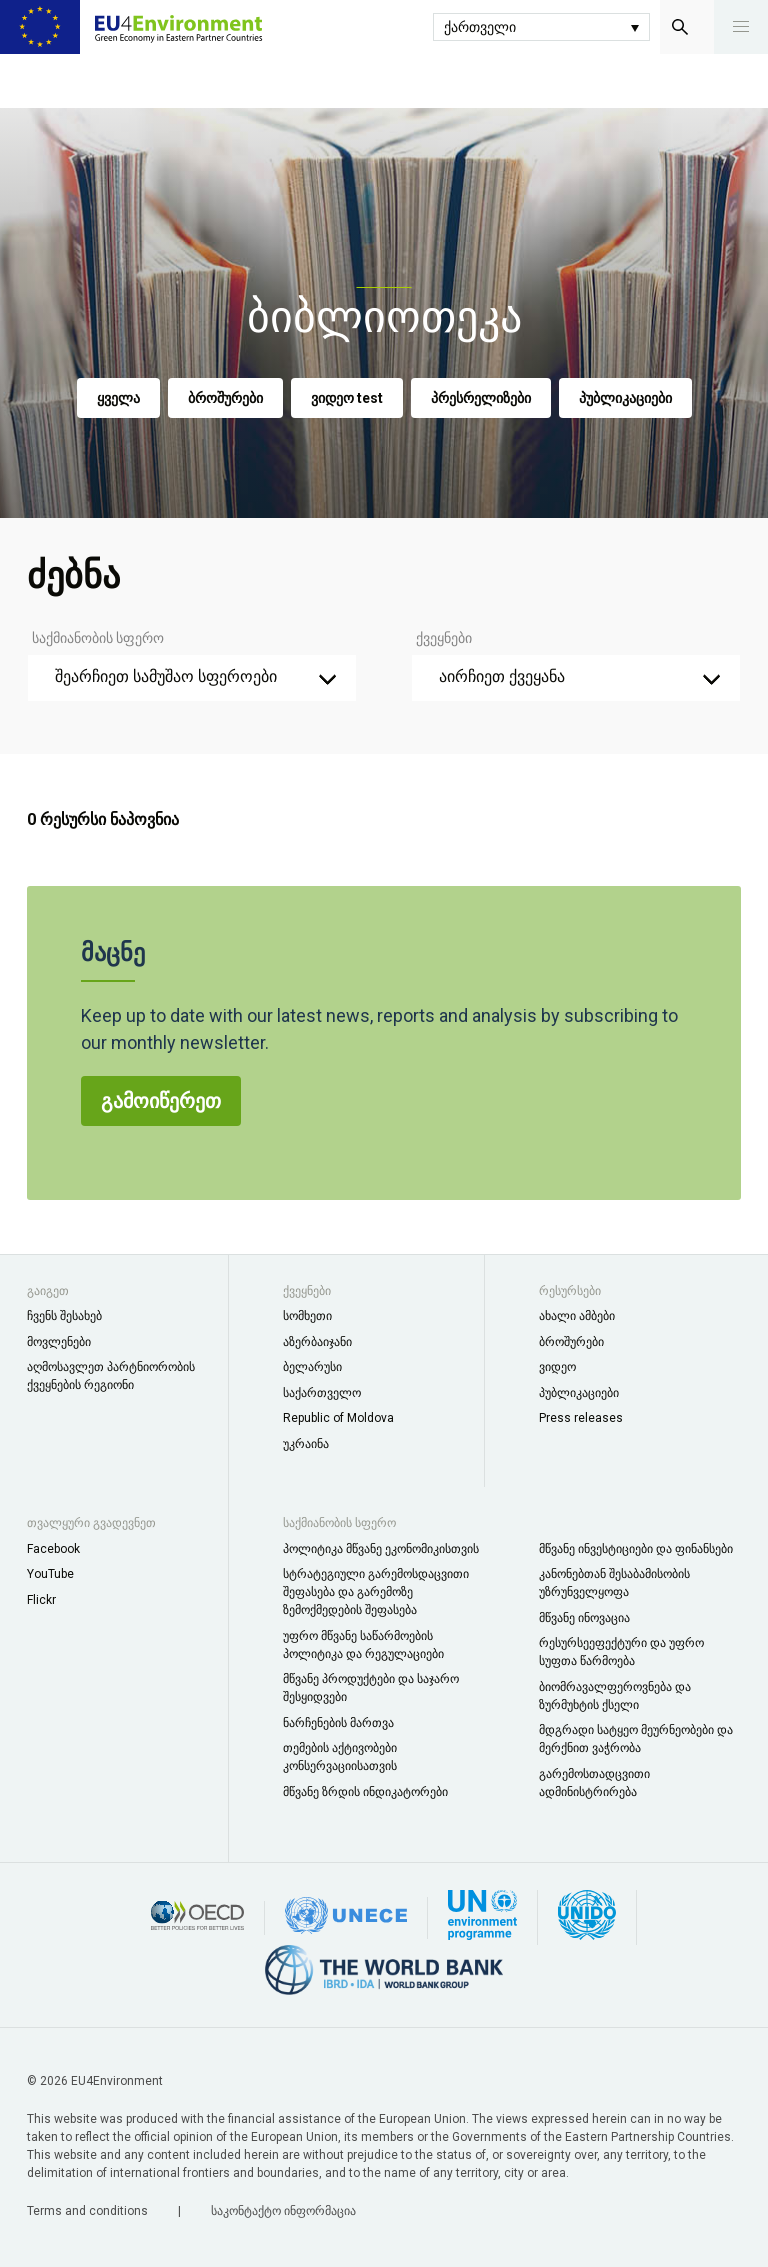 This screenshot has width=768, height=2267. What do you see at coordinates (322, 1393) in the screenshot?
I see `საქართველო` at bounding box center [322, 1393].